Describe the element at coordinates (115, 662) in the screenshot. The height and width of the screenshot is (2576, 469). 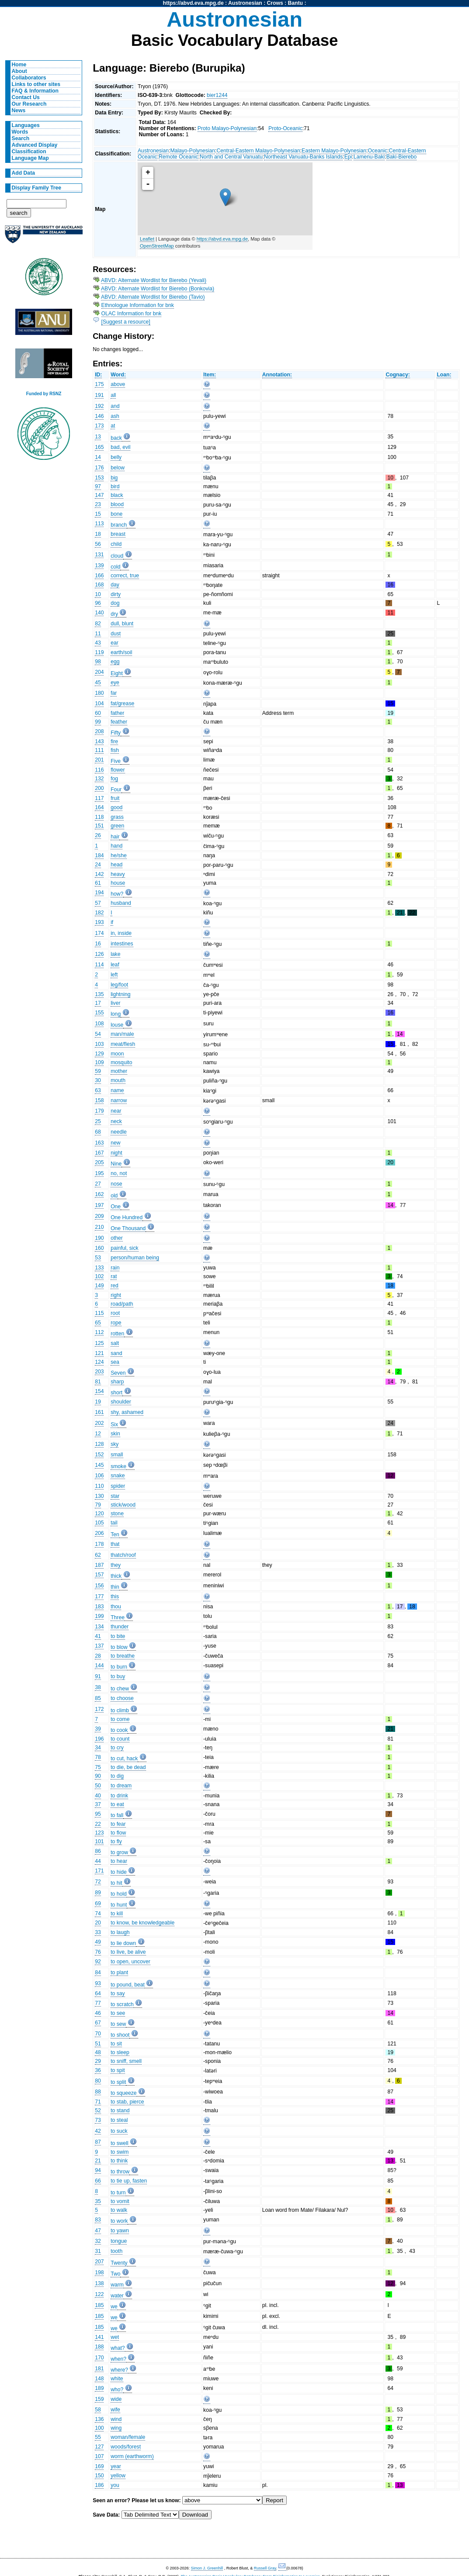
I see `egg` at that location.